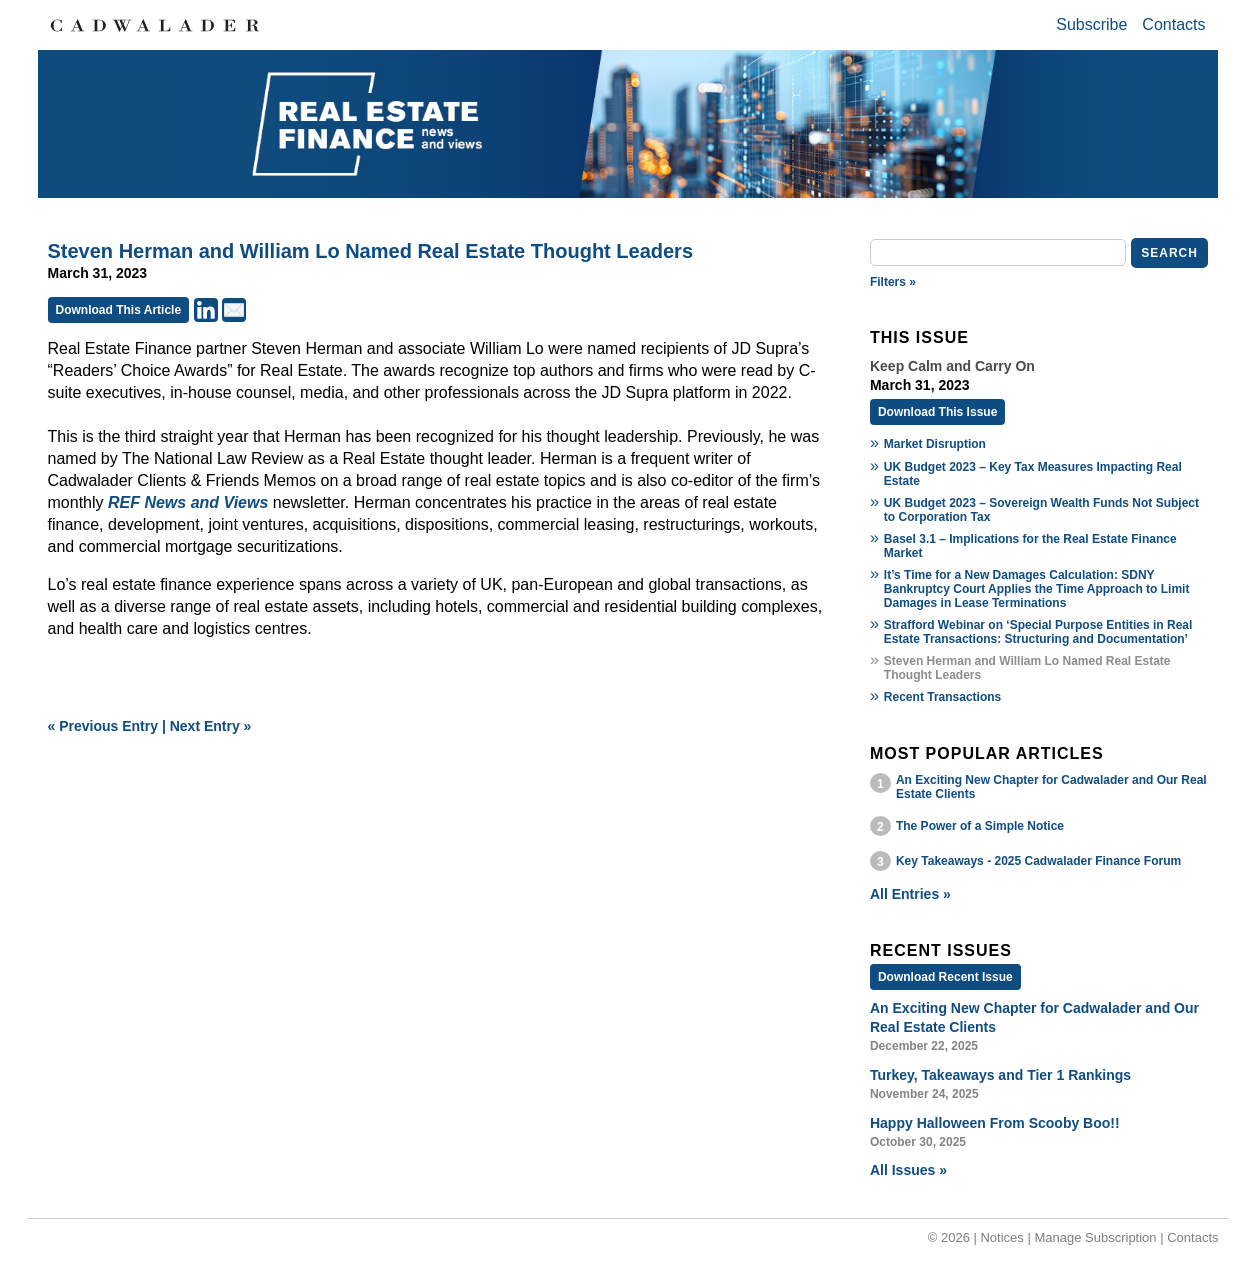  What do you see at coordinates (1038, 632) in the screenshot?
I see `Strafford Webinar on ‘Special Purpose Entities in Real Estate Transactions: Structuring and Documentation’` at bounding box center [1038, 632].